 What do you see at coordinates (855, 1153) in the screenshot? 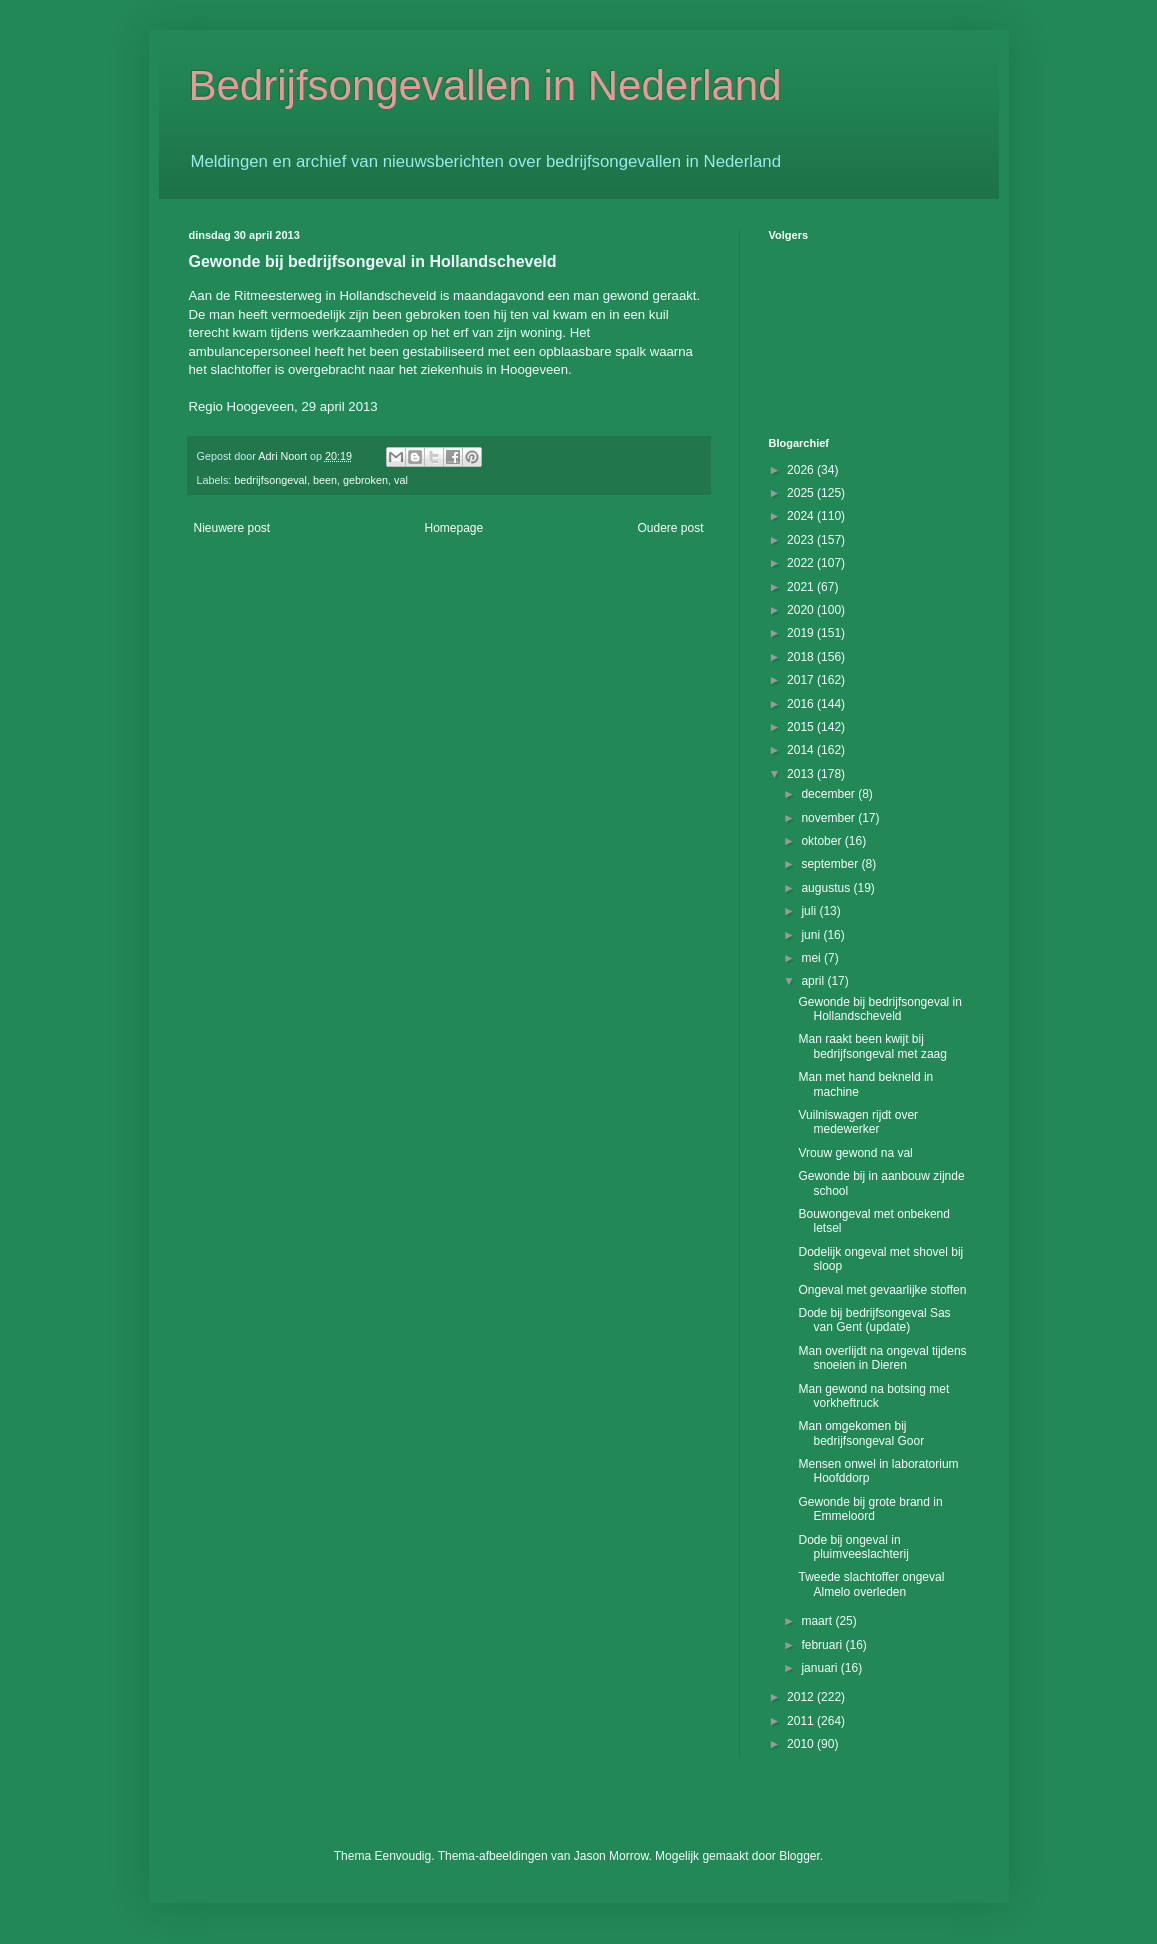
I see `Vrouw gewond na val` at bounding box center [855, 1153].